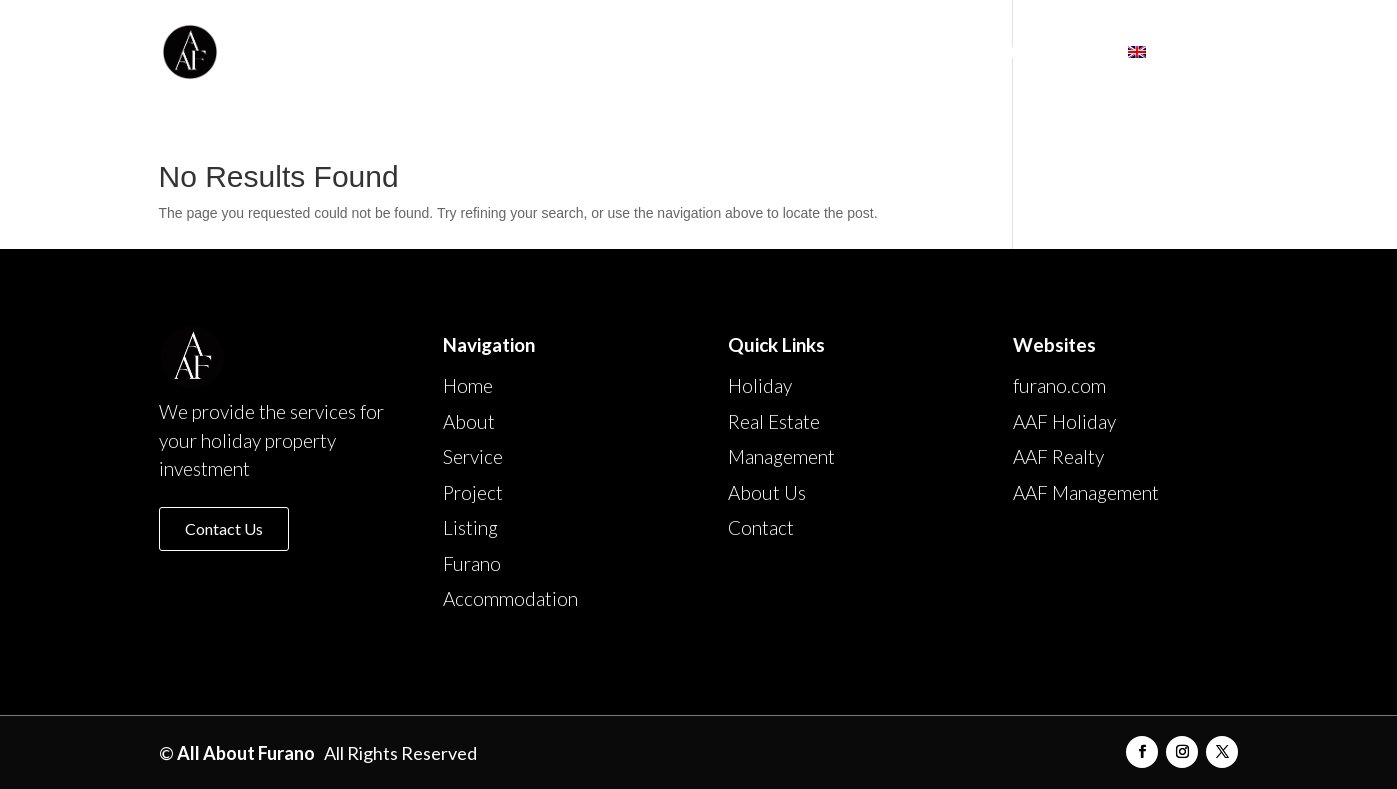 This screenshot has height=789, width=1397. Describe the element at coordinates (1025, 53) in the screenshot. I see `Accommodation` at that location.